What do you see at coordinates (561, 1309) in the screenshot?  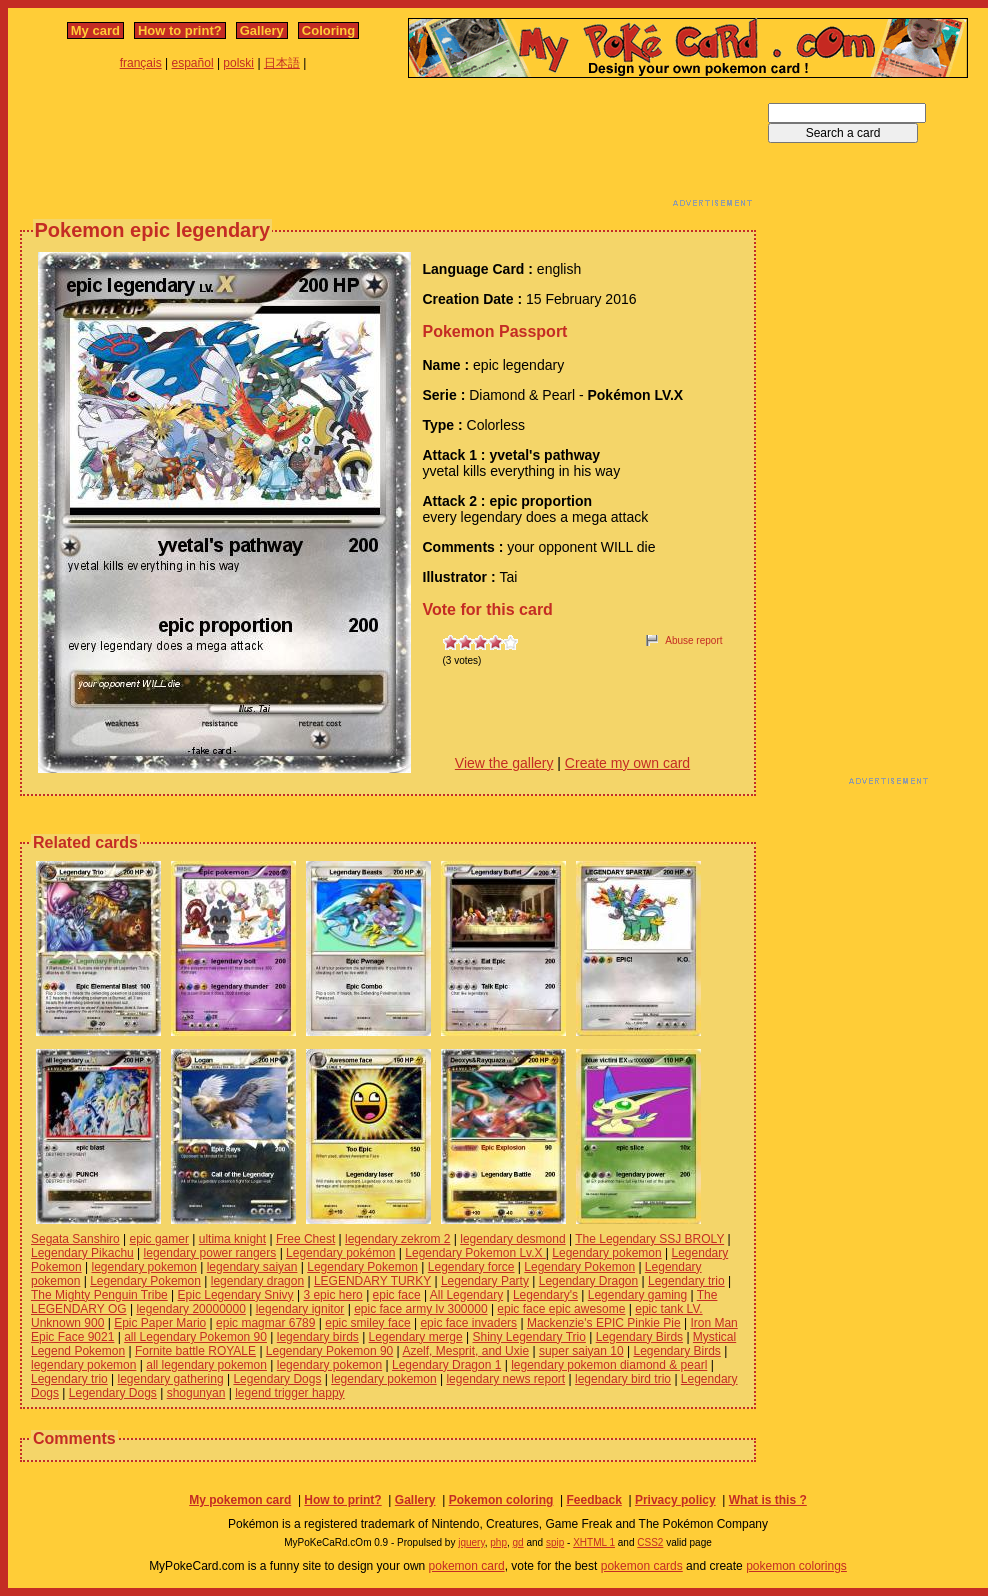 I see `epic face epic awesome` at bounding box center [561, 1309].